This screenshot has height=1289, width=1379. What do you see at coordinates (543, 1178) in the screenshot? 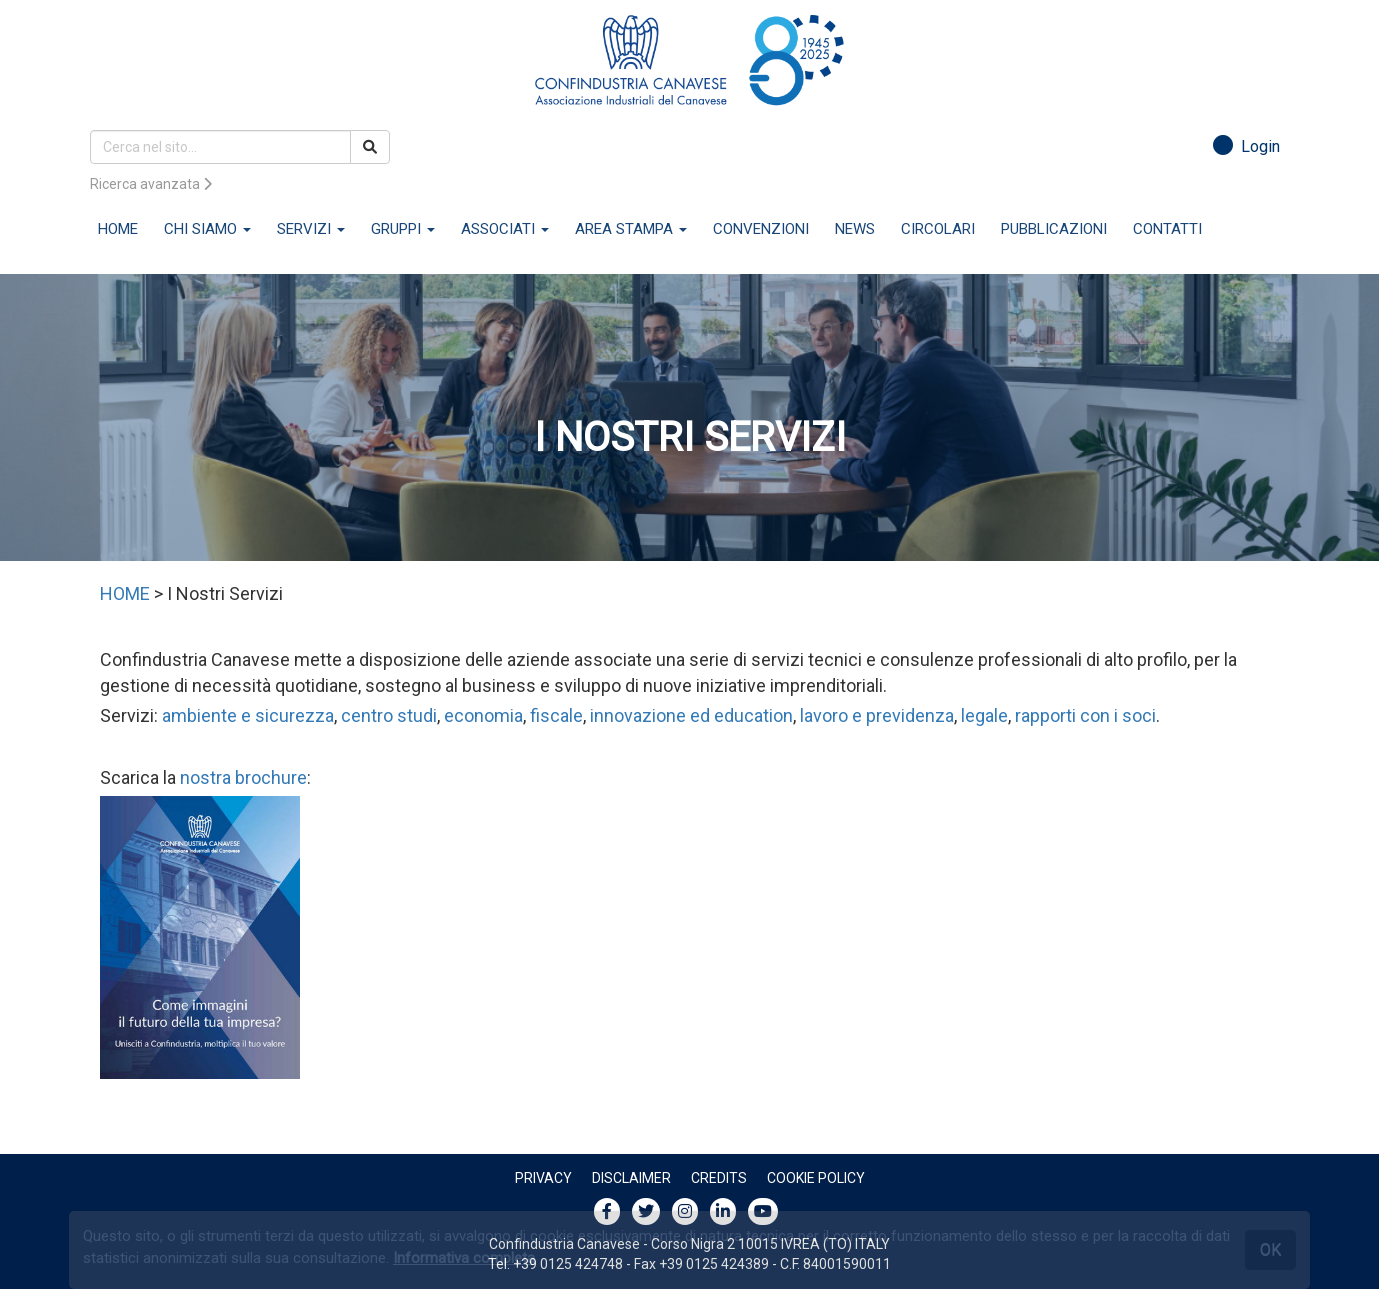
I see `Privacy` at bounding box center [543, 1178].